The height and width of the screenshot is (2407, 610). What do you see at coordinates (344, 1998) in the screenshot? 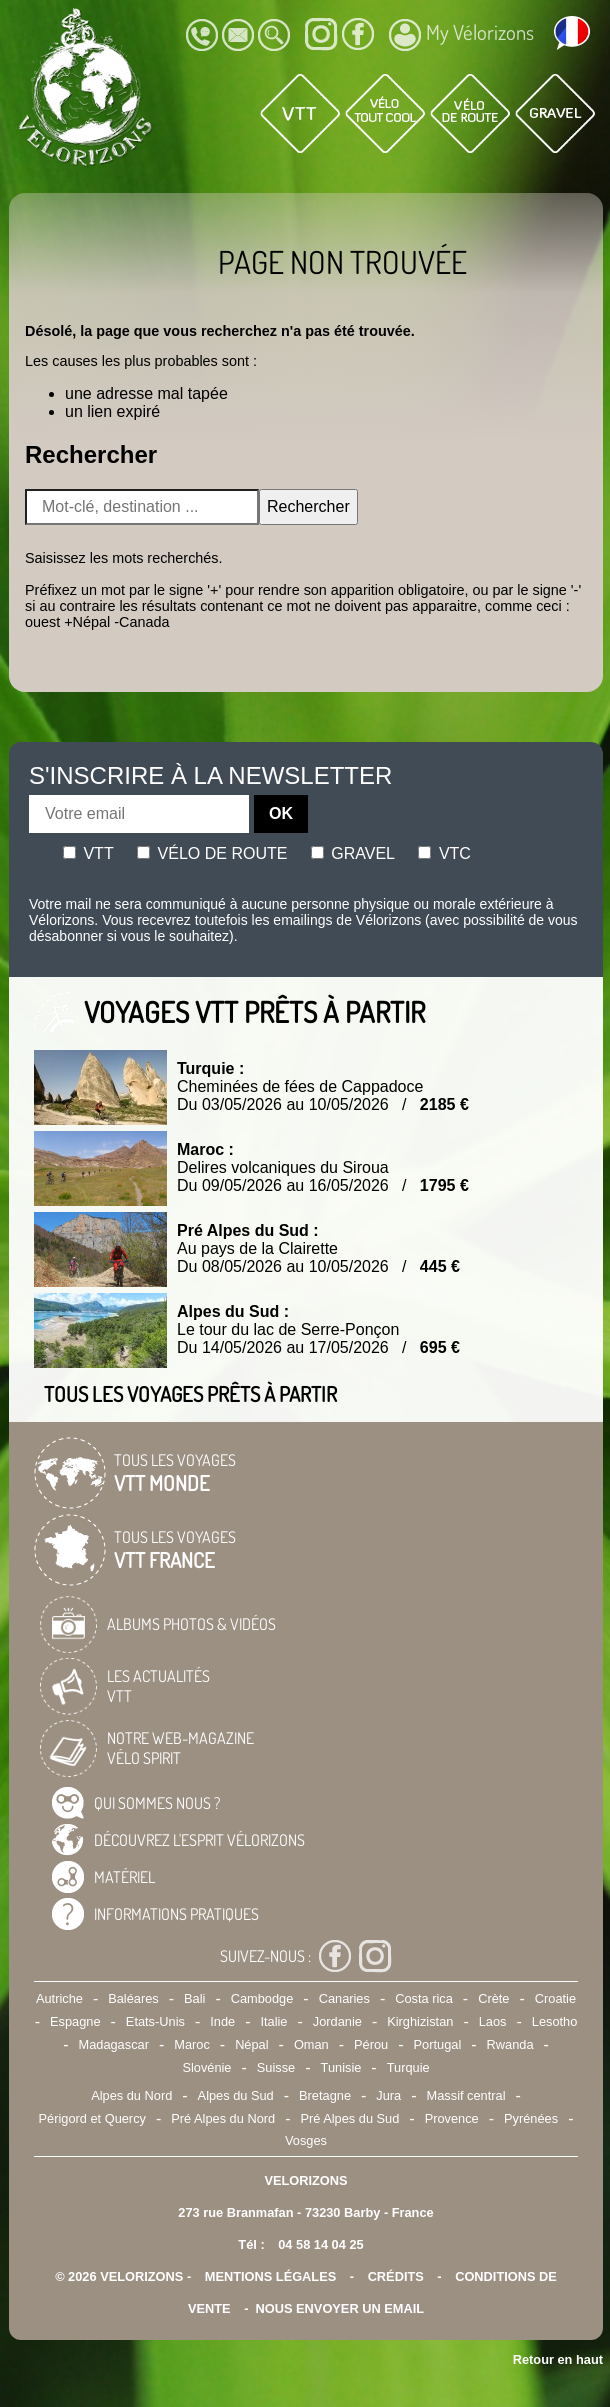
I see `Canaries` at bounding box center [344, 1998].